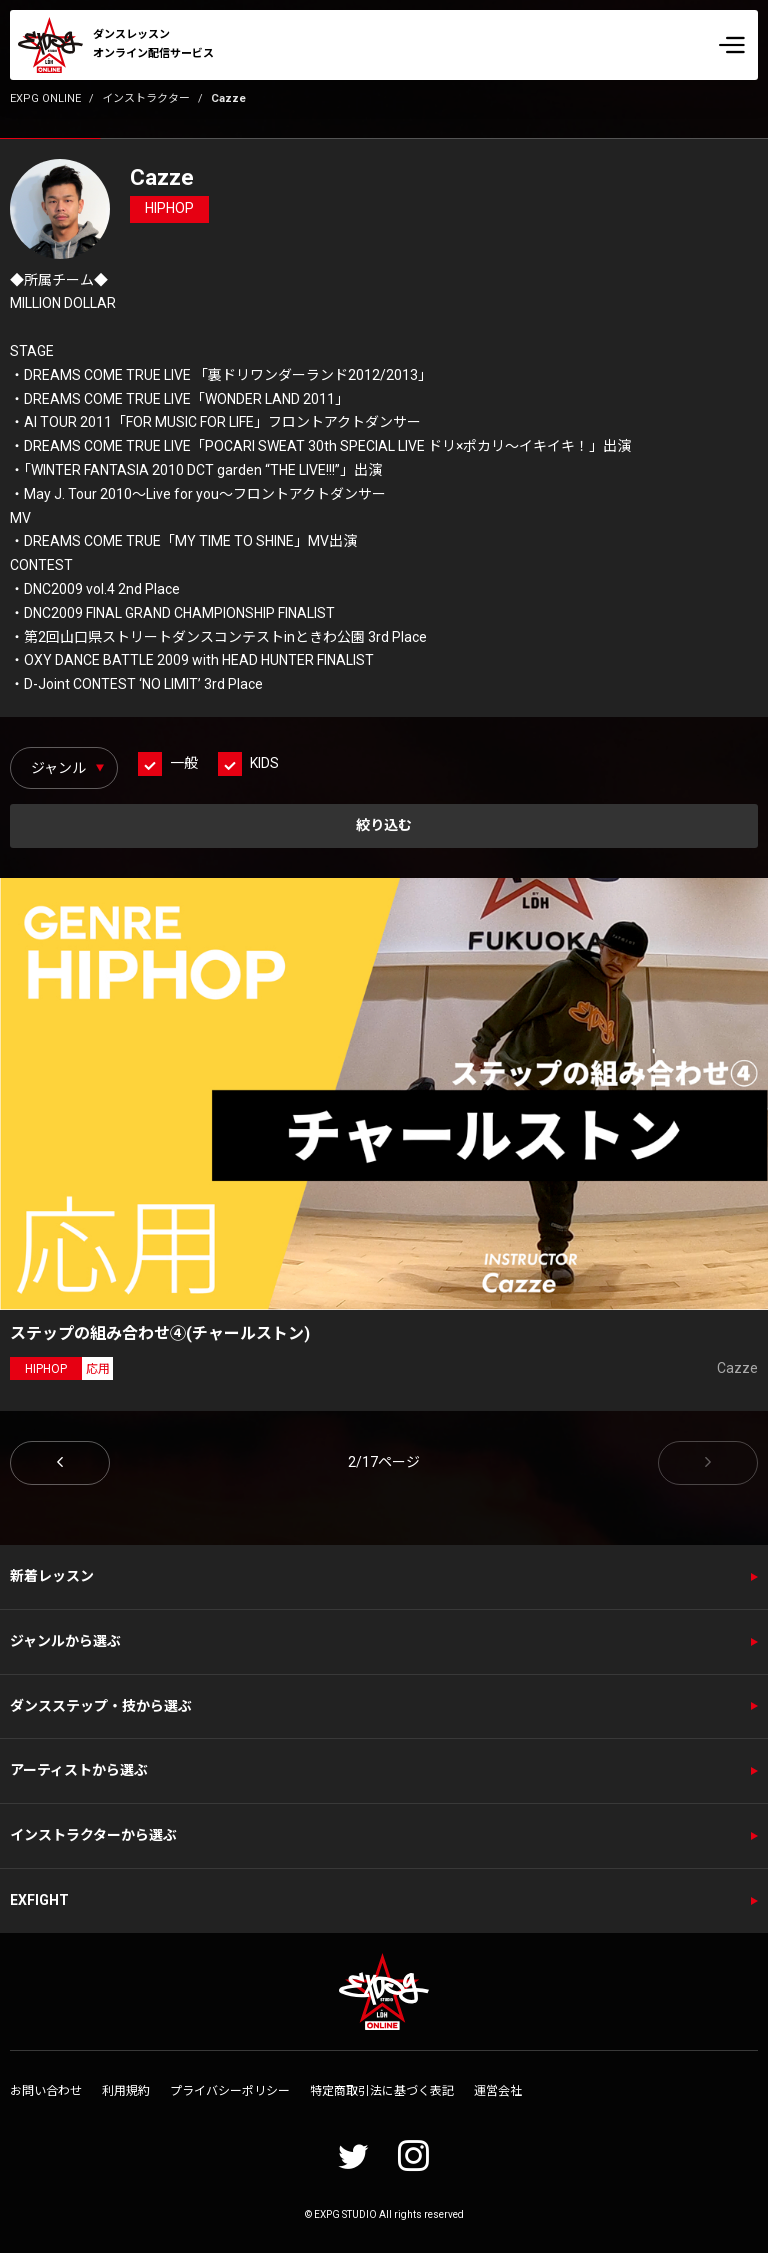 This screenshot has height=2253, width=768. I want to click on 絞り込む, so click(384, 825).